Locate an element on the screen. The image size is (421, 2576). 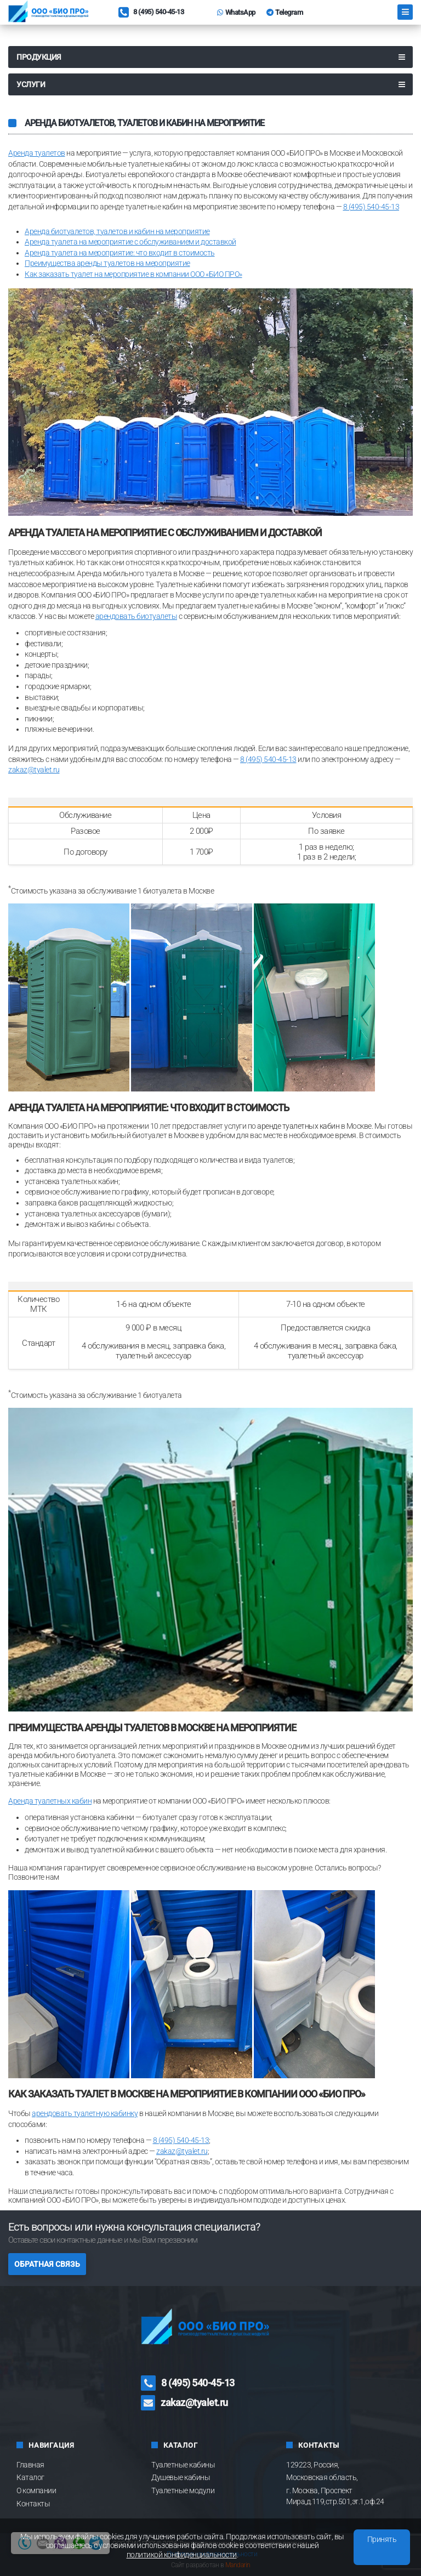
О компании is located at coordinates (36, 2490).